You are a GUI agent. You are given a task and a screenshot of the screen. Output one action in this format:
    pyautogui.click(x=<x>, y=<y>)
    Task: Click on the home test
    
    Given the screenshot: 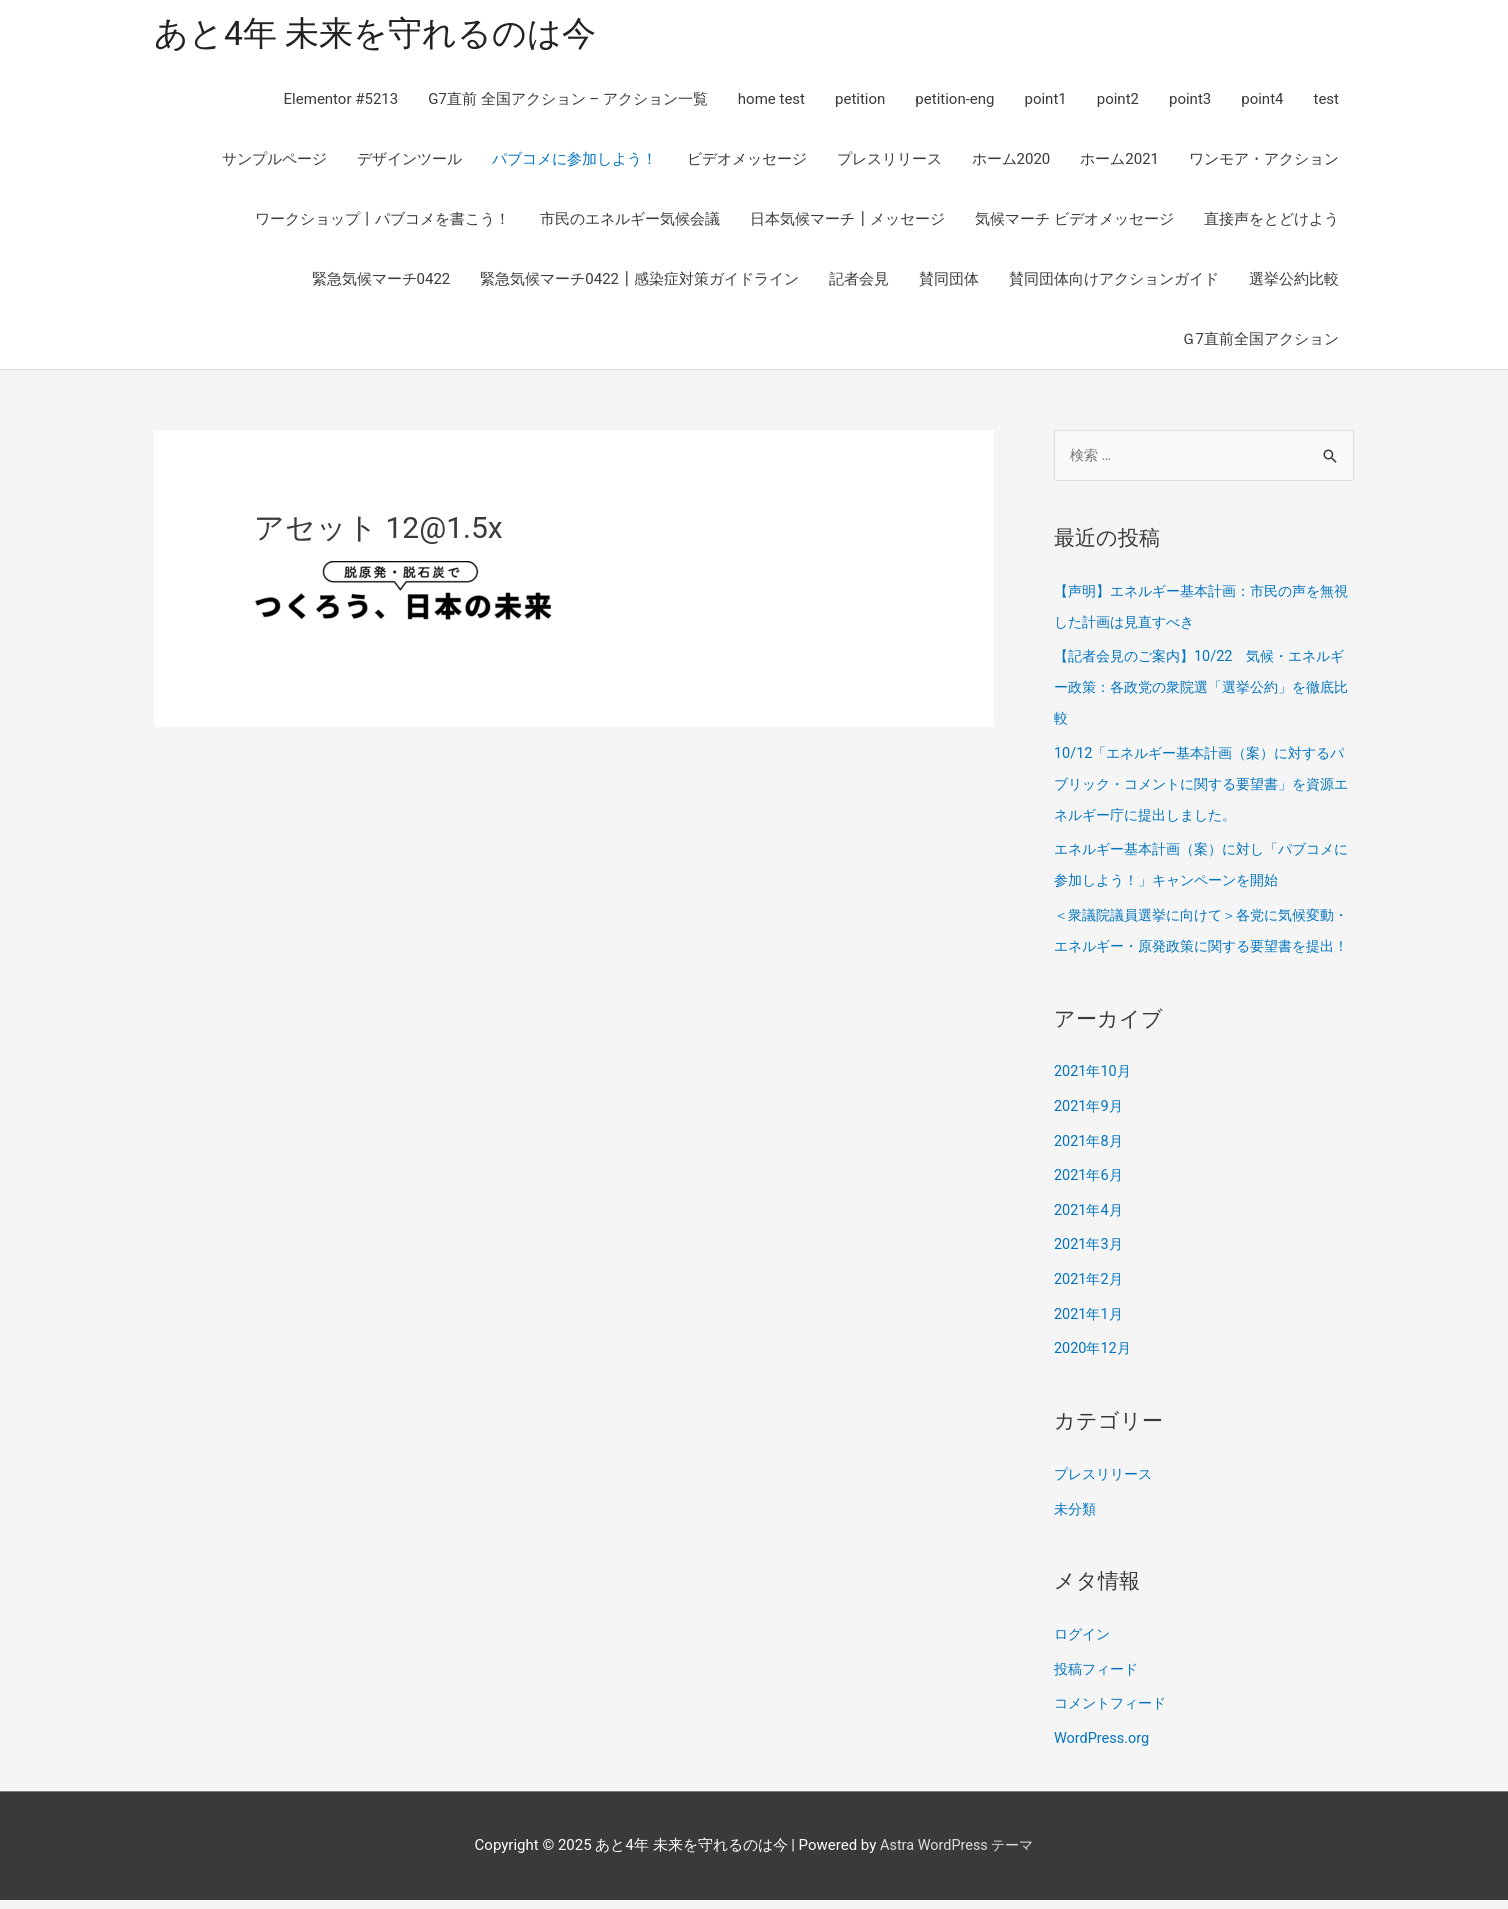 What is the action you would take?
    pyautogui.click(x=771, y=102)
    